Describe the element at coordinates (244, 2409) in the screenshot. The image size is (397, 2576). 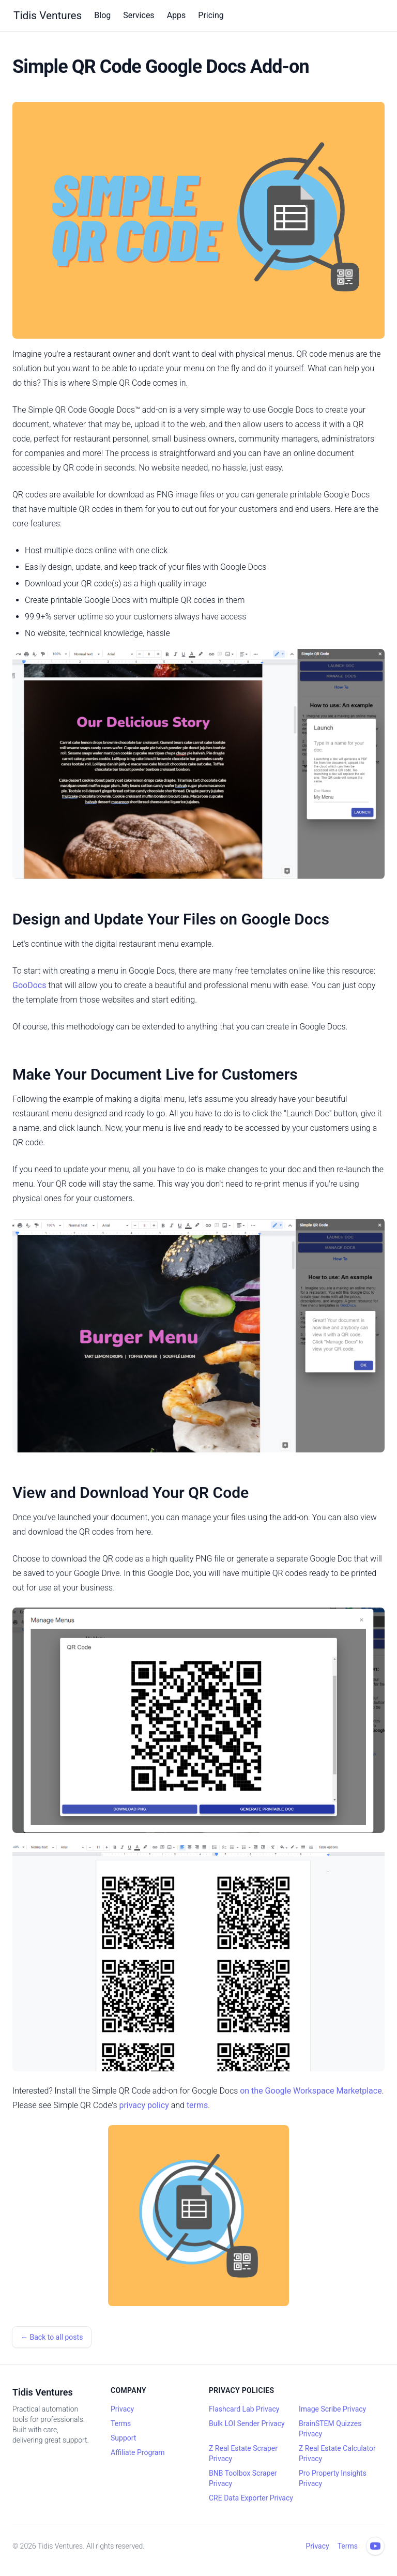
I see `Flashcard Lab Privacy` at that location.